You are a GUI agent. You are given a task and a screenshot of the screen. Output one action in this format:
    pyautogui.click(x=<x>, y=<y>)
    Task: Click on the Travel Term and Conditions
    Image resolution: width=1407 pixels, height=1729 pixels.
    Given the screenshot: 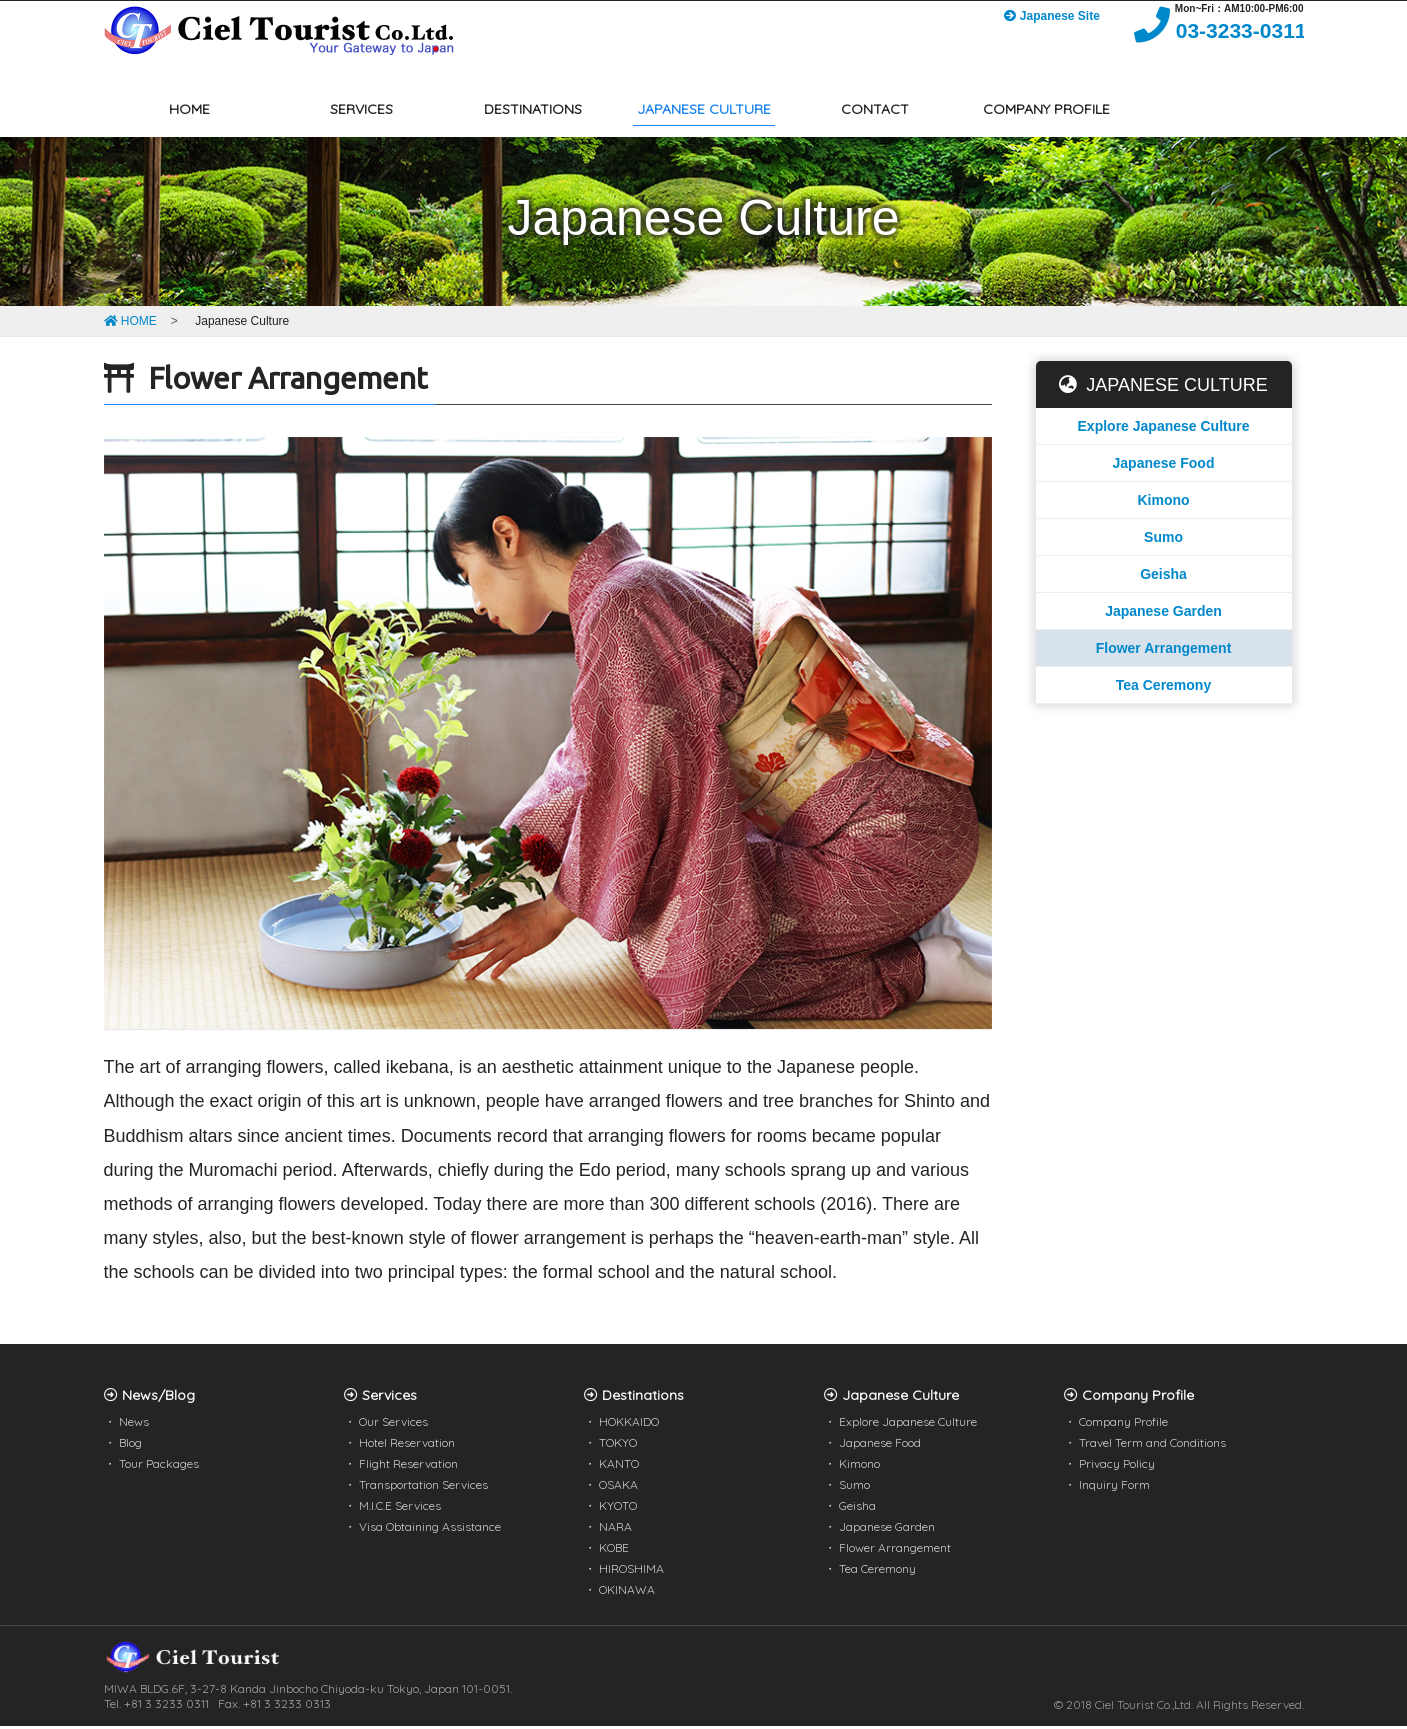 What is the action you would take?
    pyautogui.click(x=1152, y=1445)
    